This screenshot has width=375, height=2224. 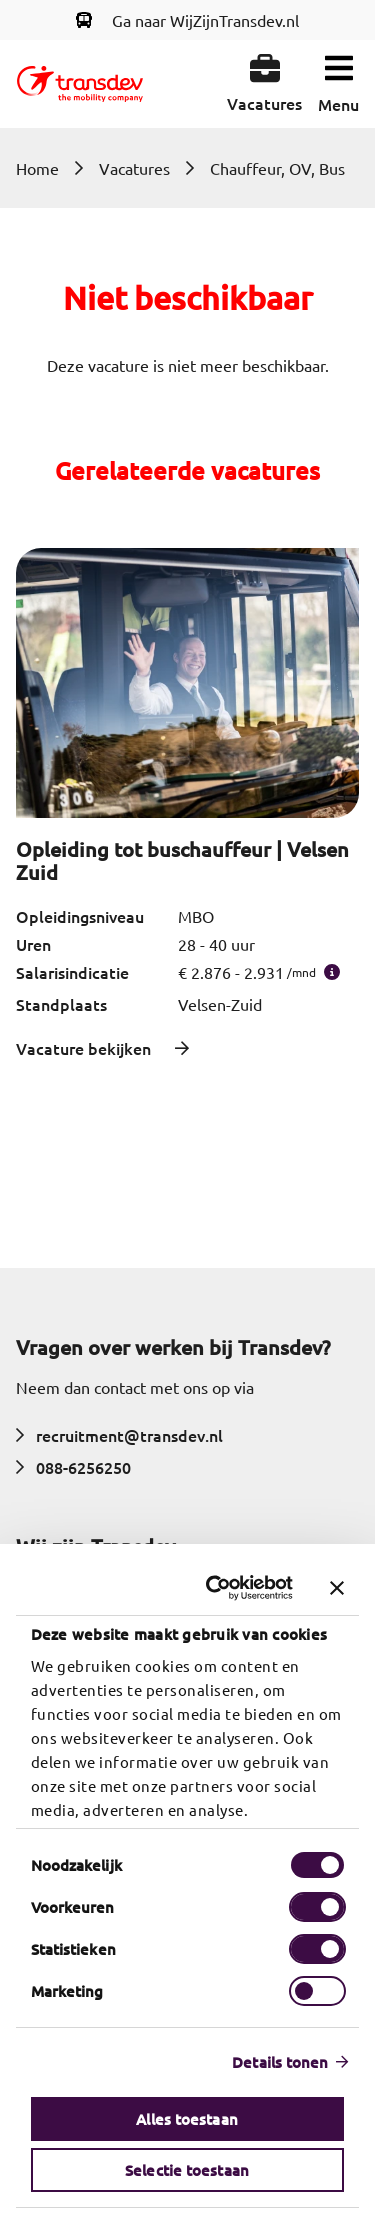 I want to click on Chauffeur, OV, Bus, so click(x=277, y=168).